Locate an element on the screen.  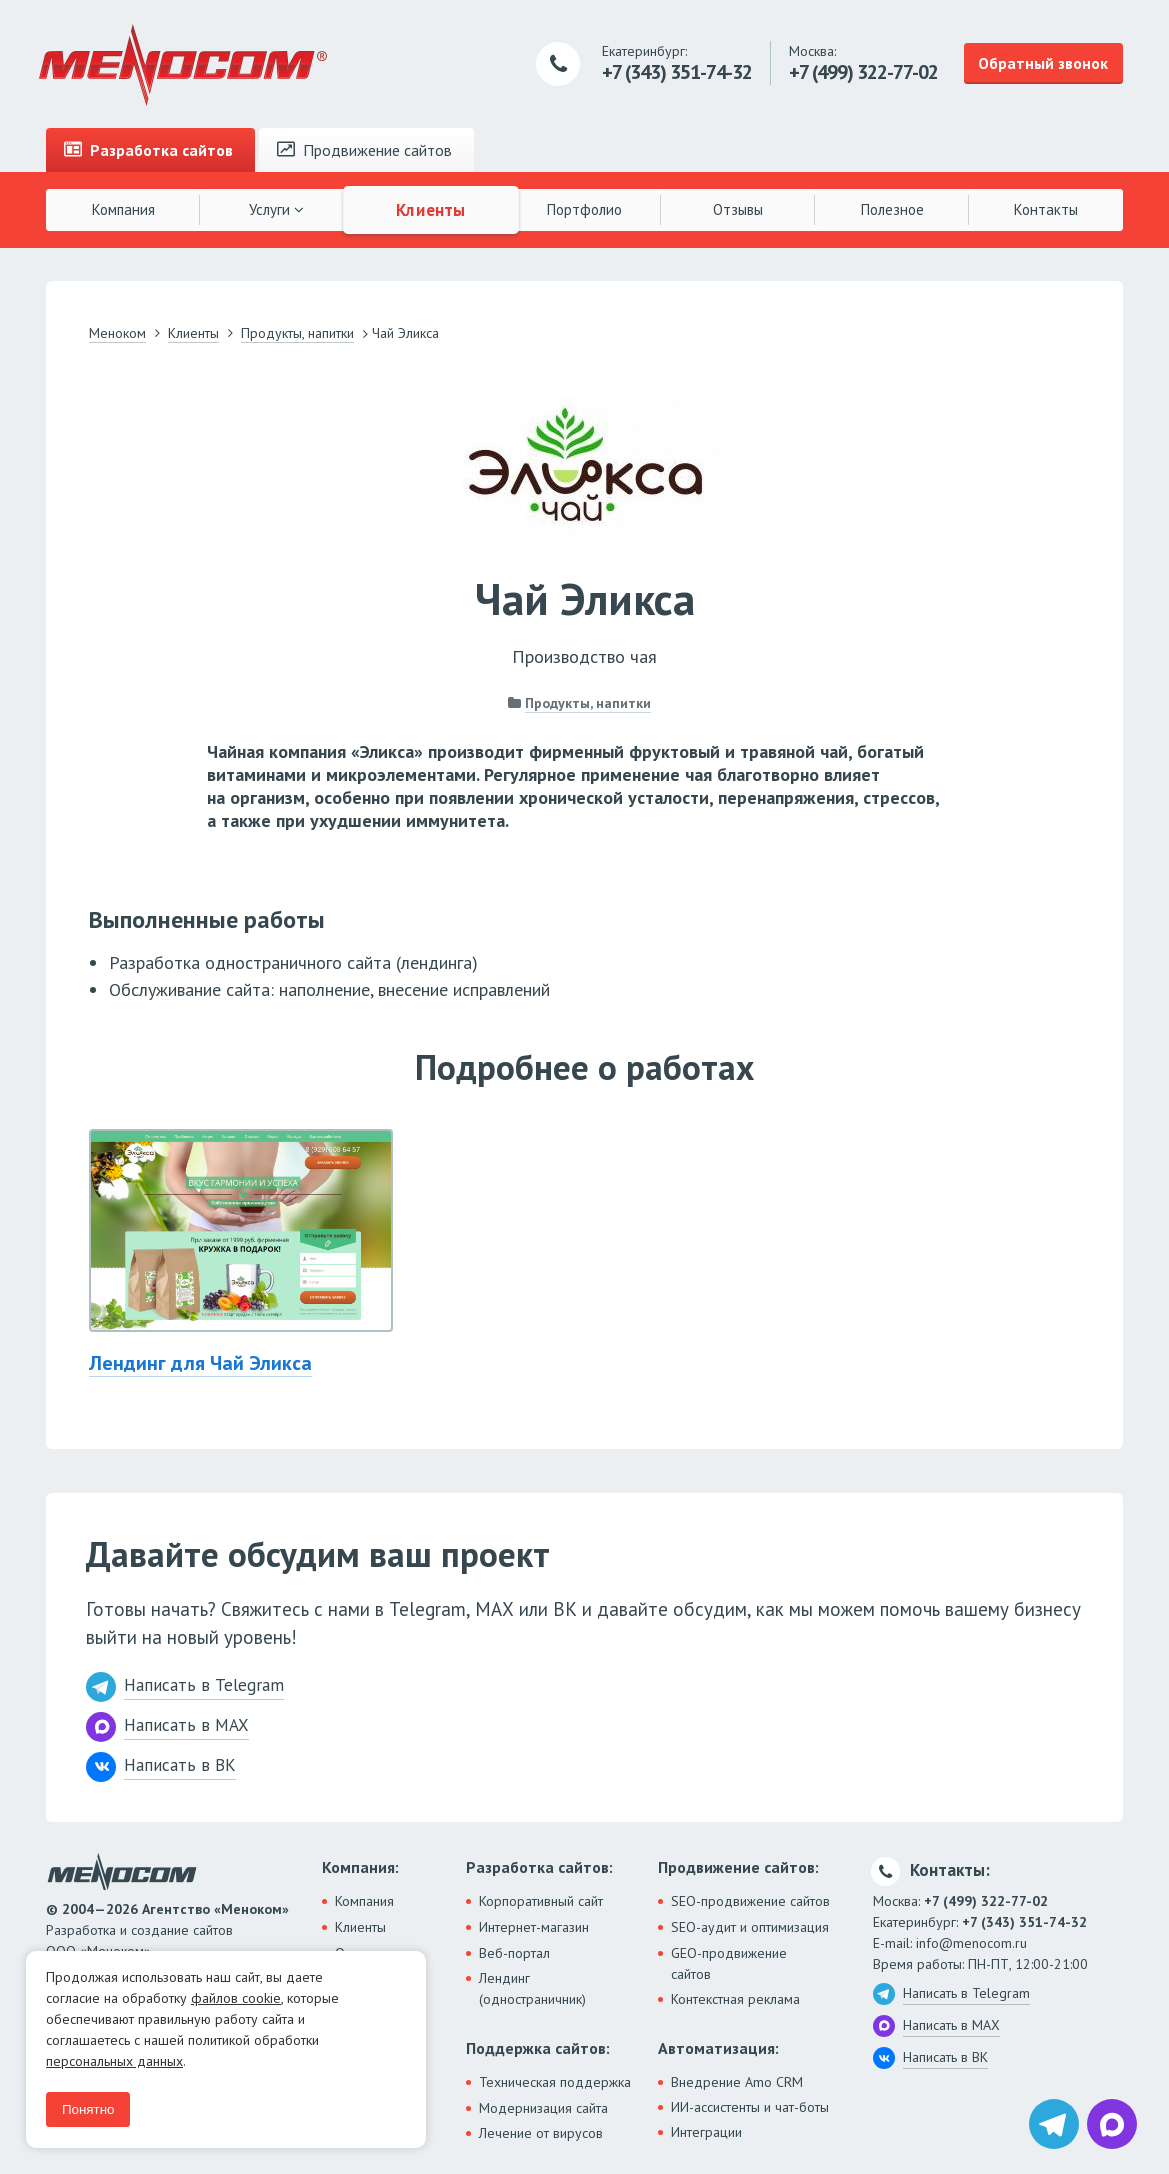
Продвижение is located at coordinates (364, 150).